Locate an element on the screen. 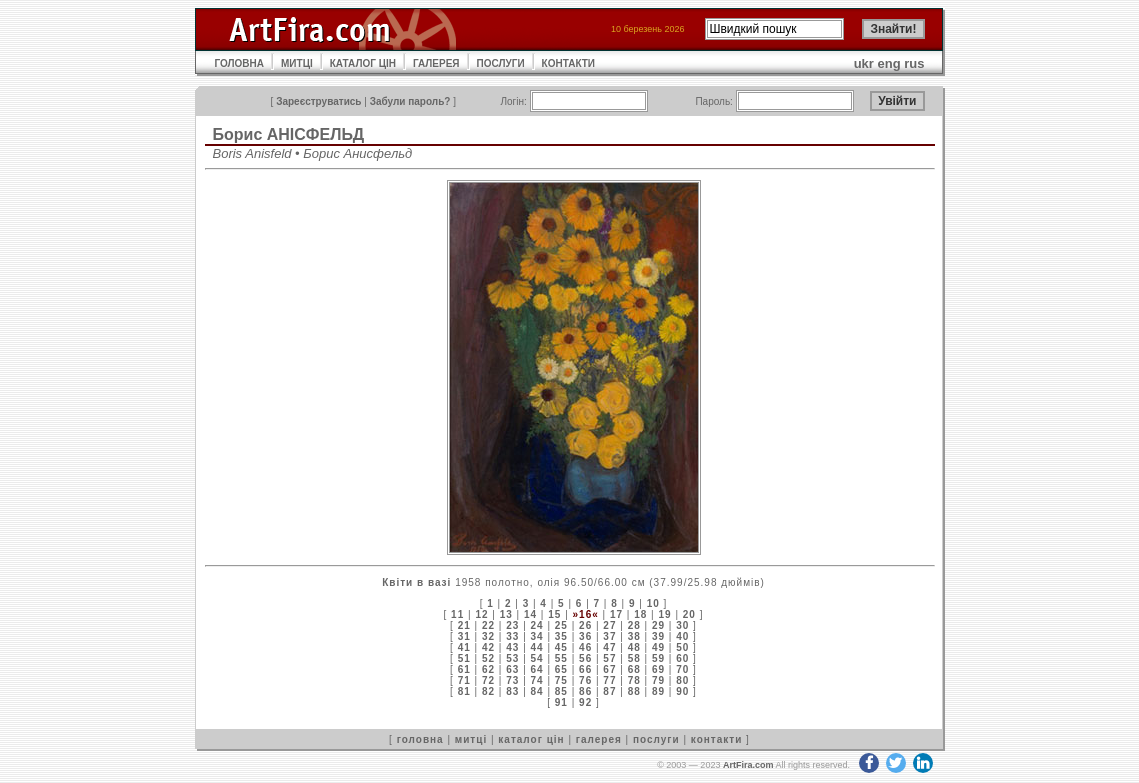 The height and width of the screenshot is (783, 1139). митці is located at coordinates (471, 739).